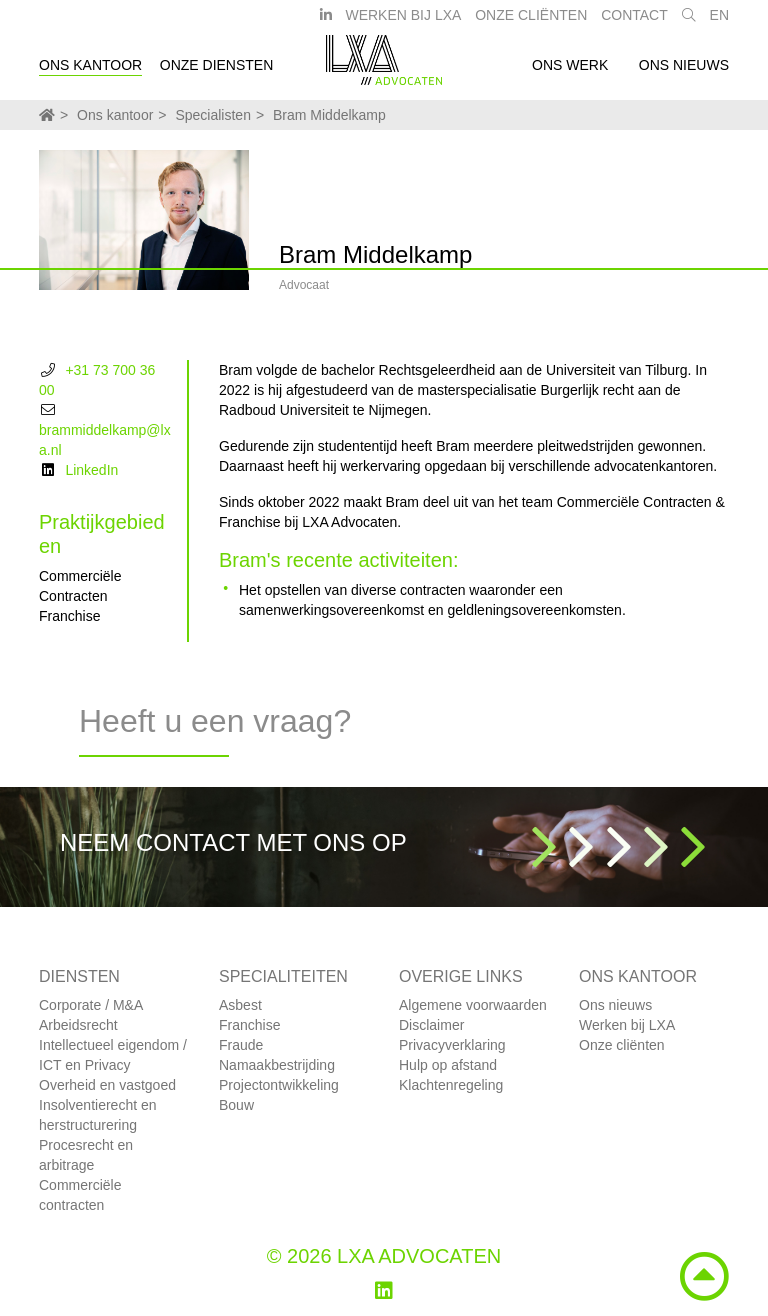 Image resolution: width=768 pixels, height=1316 pixels. I want to click on Ons werk, so click(570, 73).